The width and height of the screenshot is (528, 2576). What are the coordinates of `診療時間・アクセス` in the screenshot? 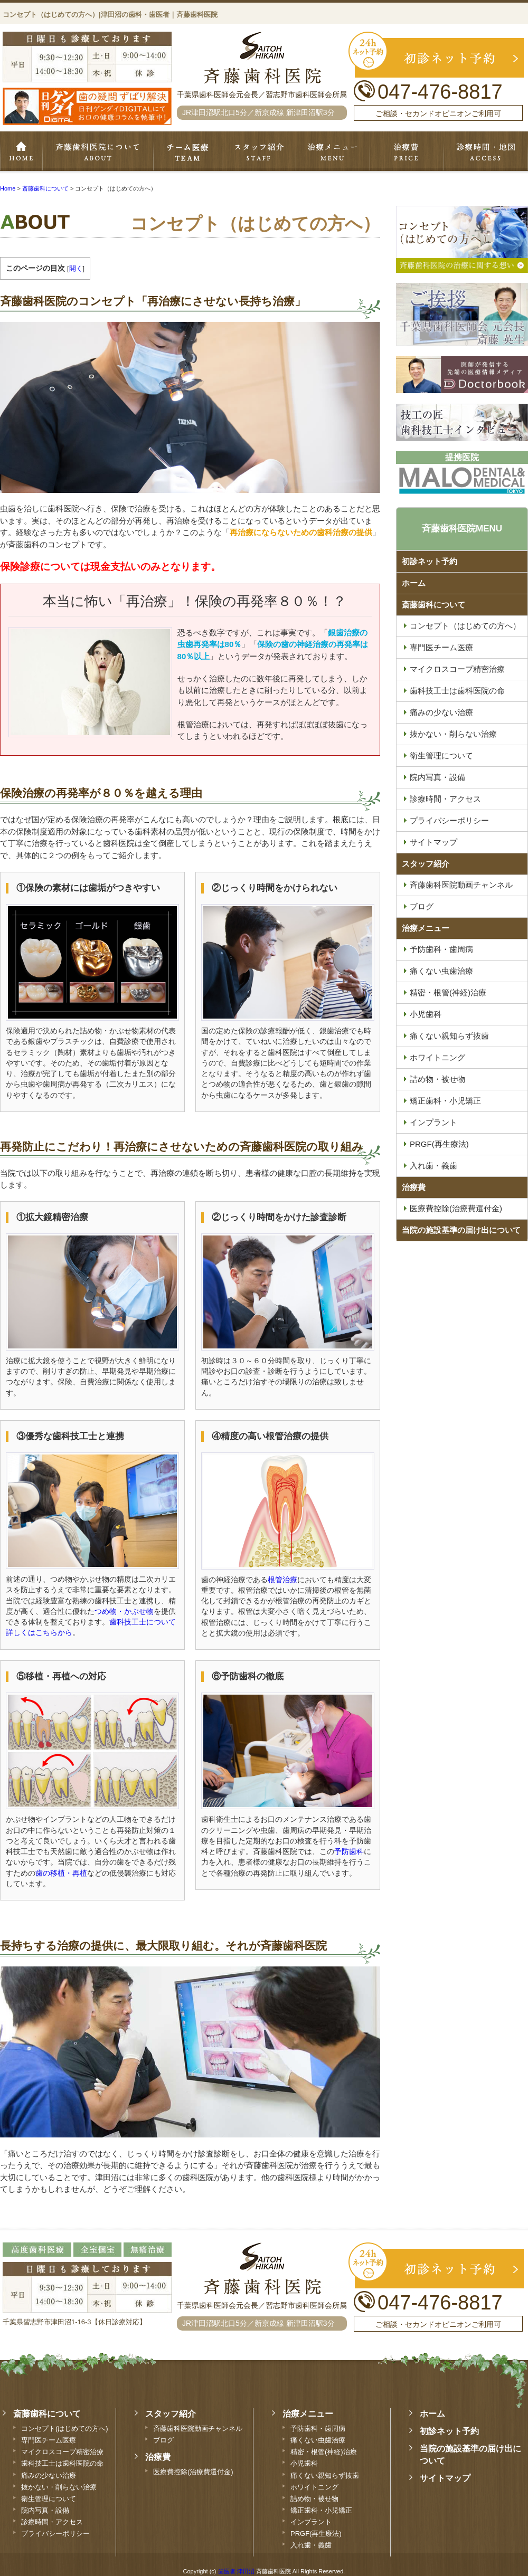 It's located at (52, 2522).